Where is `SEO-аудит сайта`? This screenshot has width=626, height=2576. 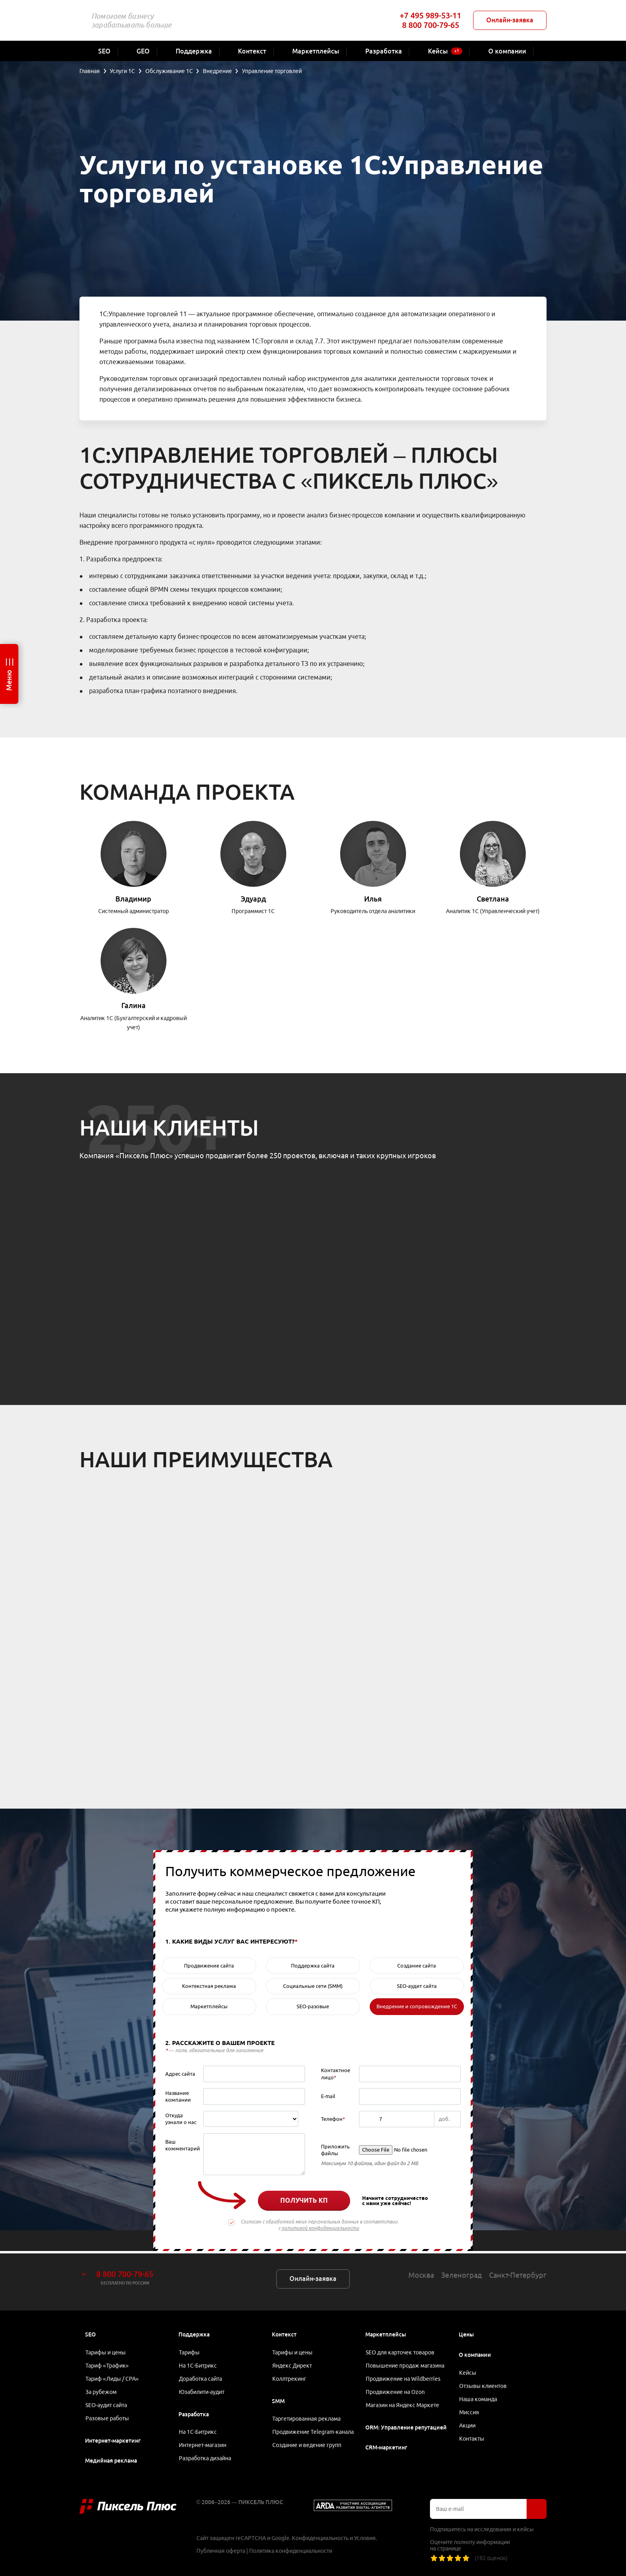 SEO-аудит сайта is located at coordinates (106, 2404).